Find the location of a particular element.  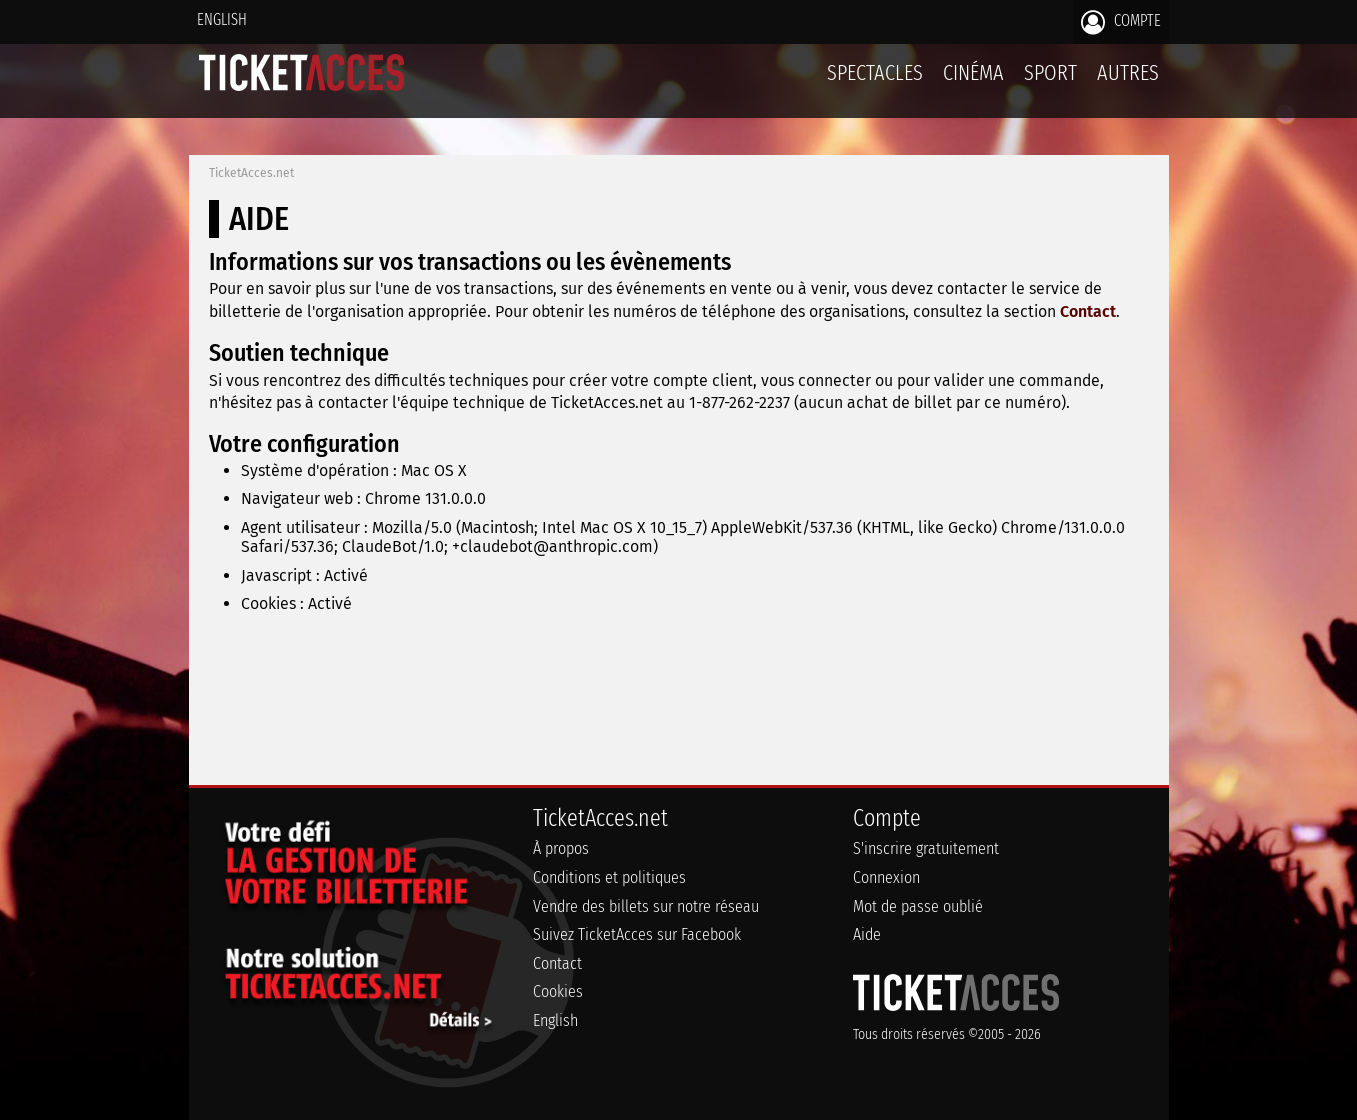

Connexion is located at coordinates (886, 877).